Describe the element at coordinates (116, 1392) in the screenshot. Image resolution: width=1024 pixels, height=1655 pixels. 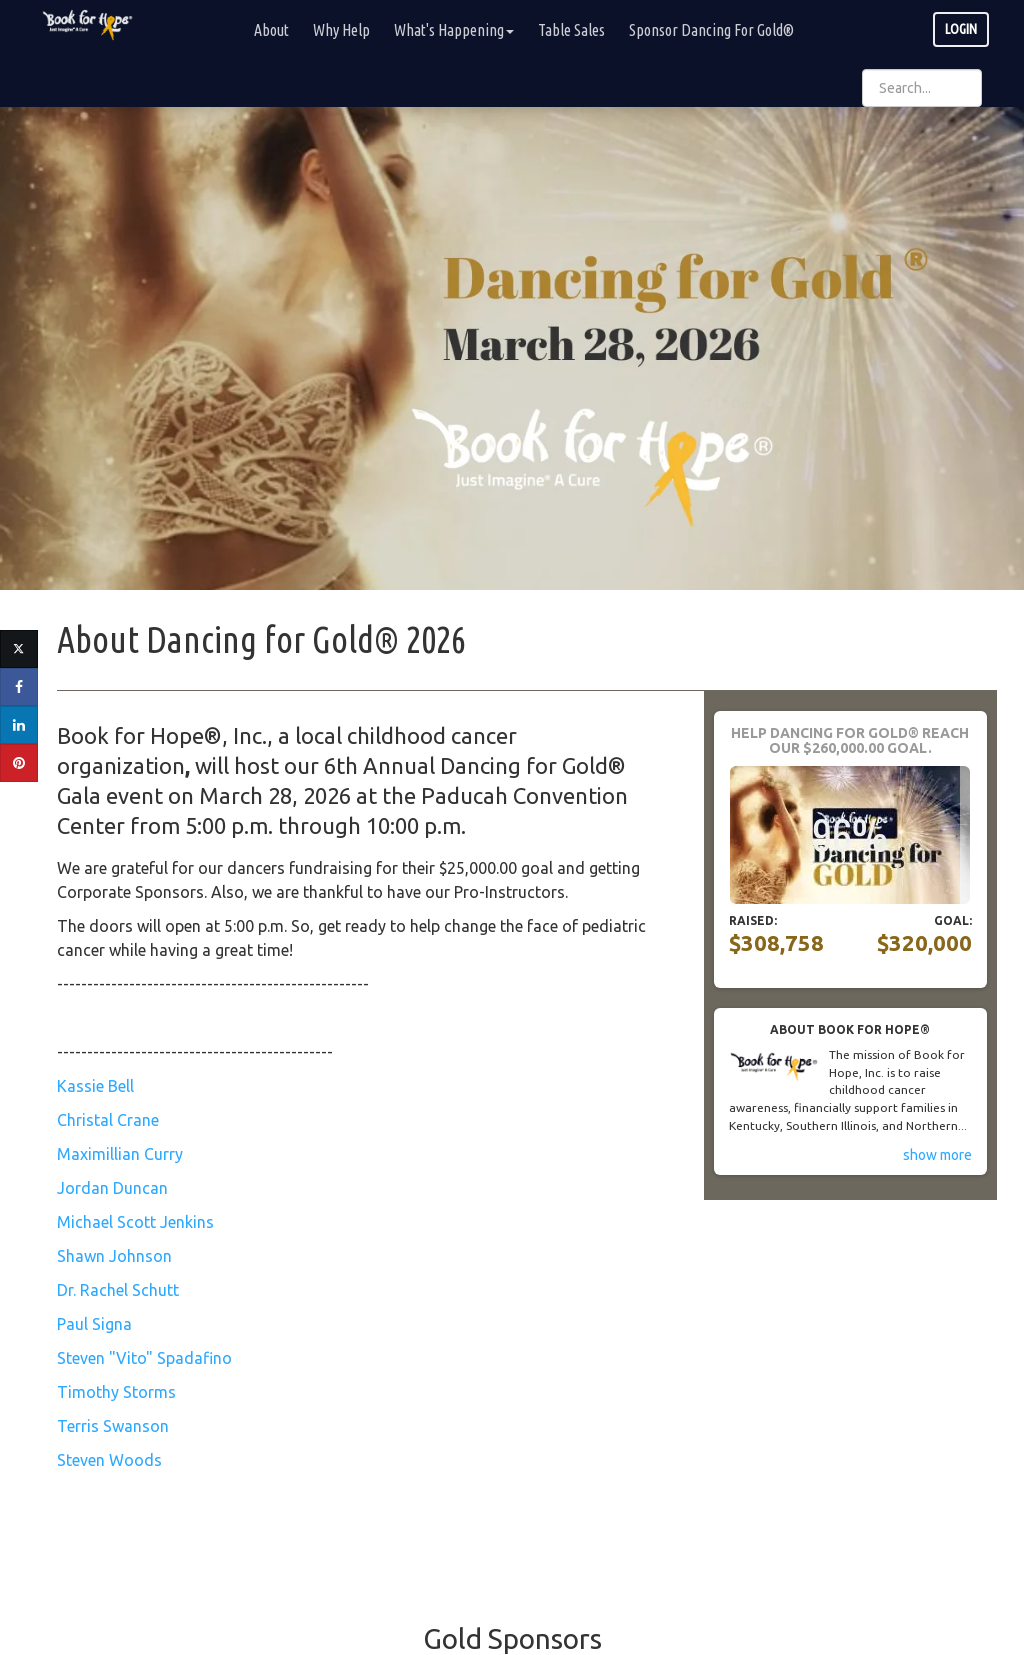
I see `Timothy Storms` at that location.